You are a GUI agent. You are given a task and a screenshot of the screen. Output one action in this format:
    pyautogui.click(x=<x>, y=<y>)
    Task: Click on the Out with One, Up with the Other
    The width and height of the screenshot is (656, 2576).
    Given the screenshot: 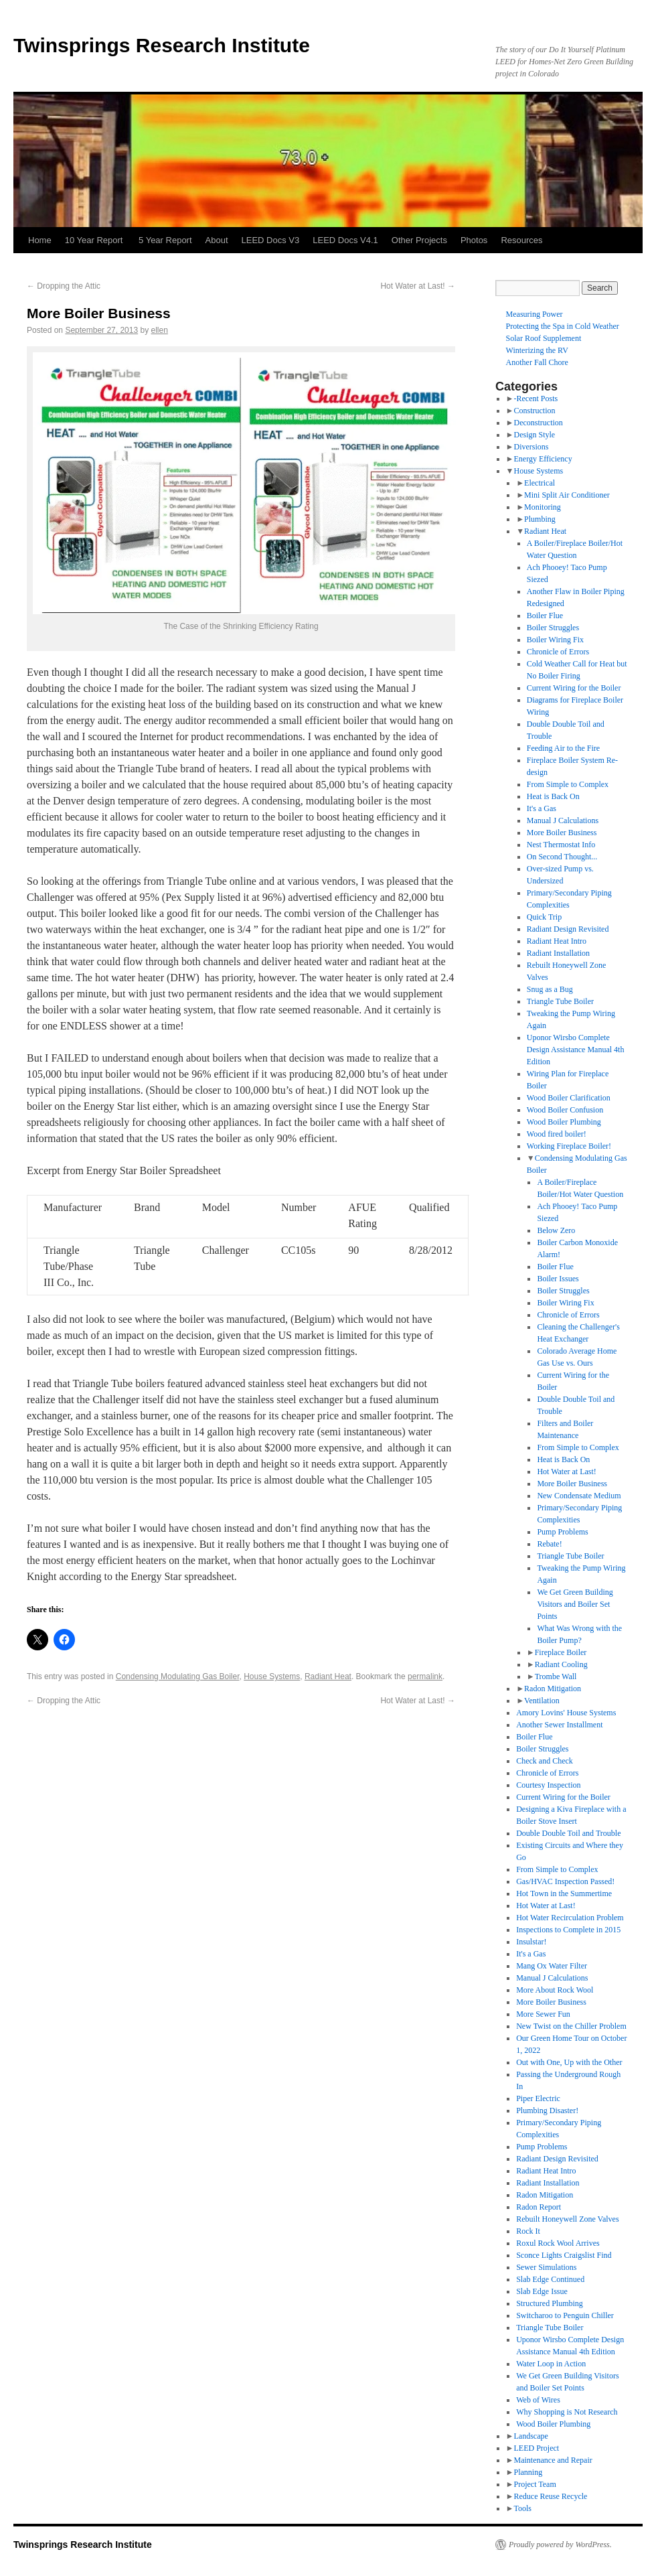 What is the action you would take?
    pyautogui.click(x=569, y=2062)
    